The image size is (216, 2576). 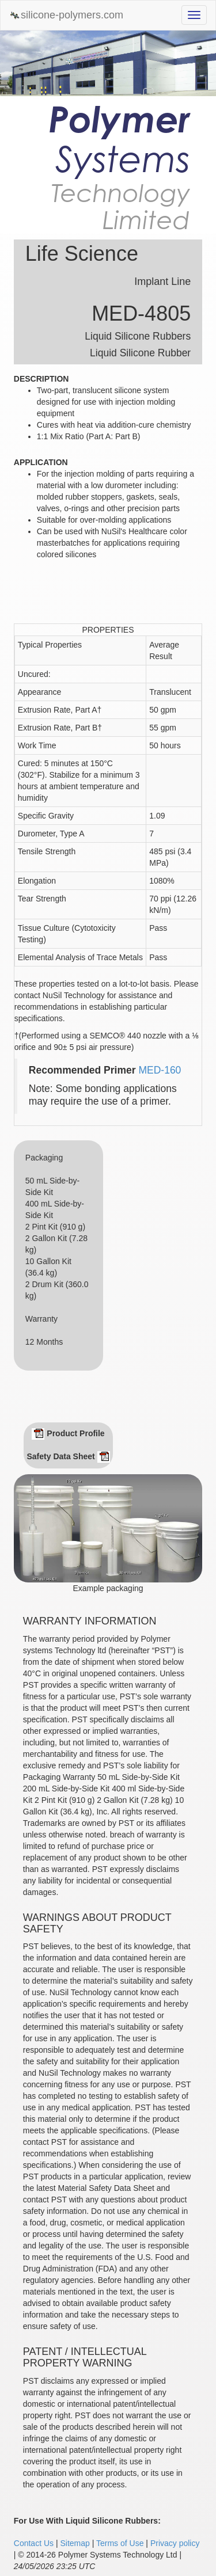 What do you see at coordinates (175, 2543) in the screenshot?
I see `Privacy policy` at bounding box center [175, 2543].